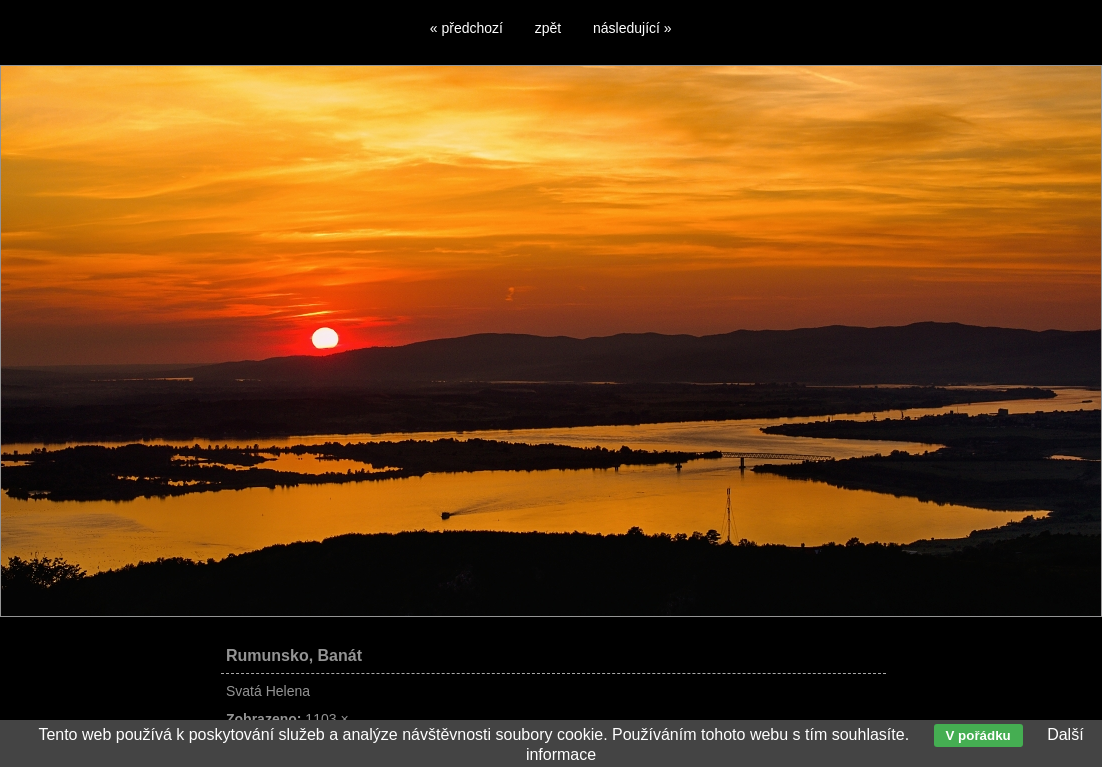 The height and width of the screenshot is (767, 1102). Describe the element at coordinates (978, 735) in the screenshot. I see `V pořádku` at that location.